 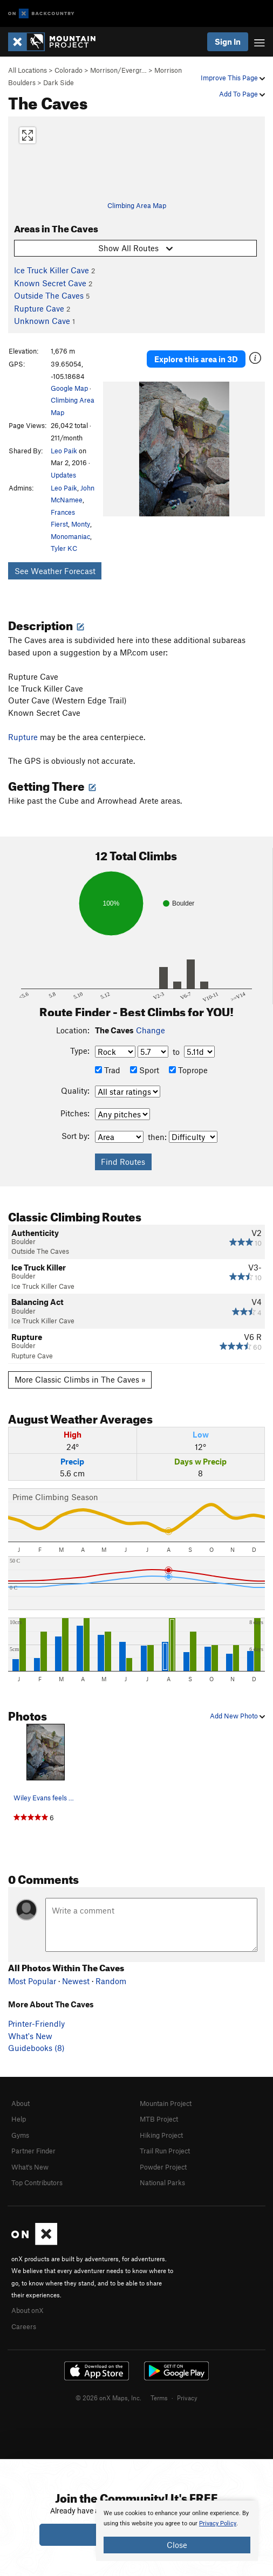 I want to click on Sport, so click(x=144, y=1070).